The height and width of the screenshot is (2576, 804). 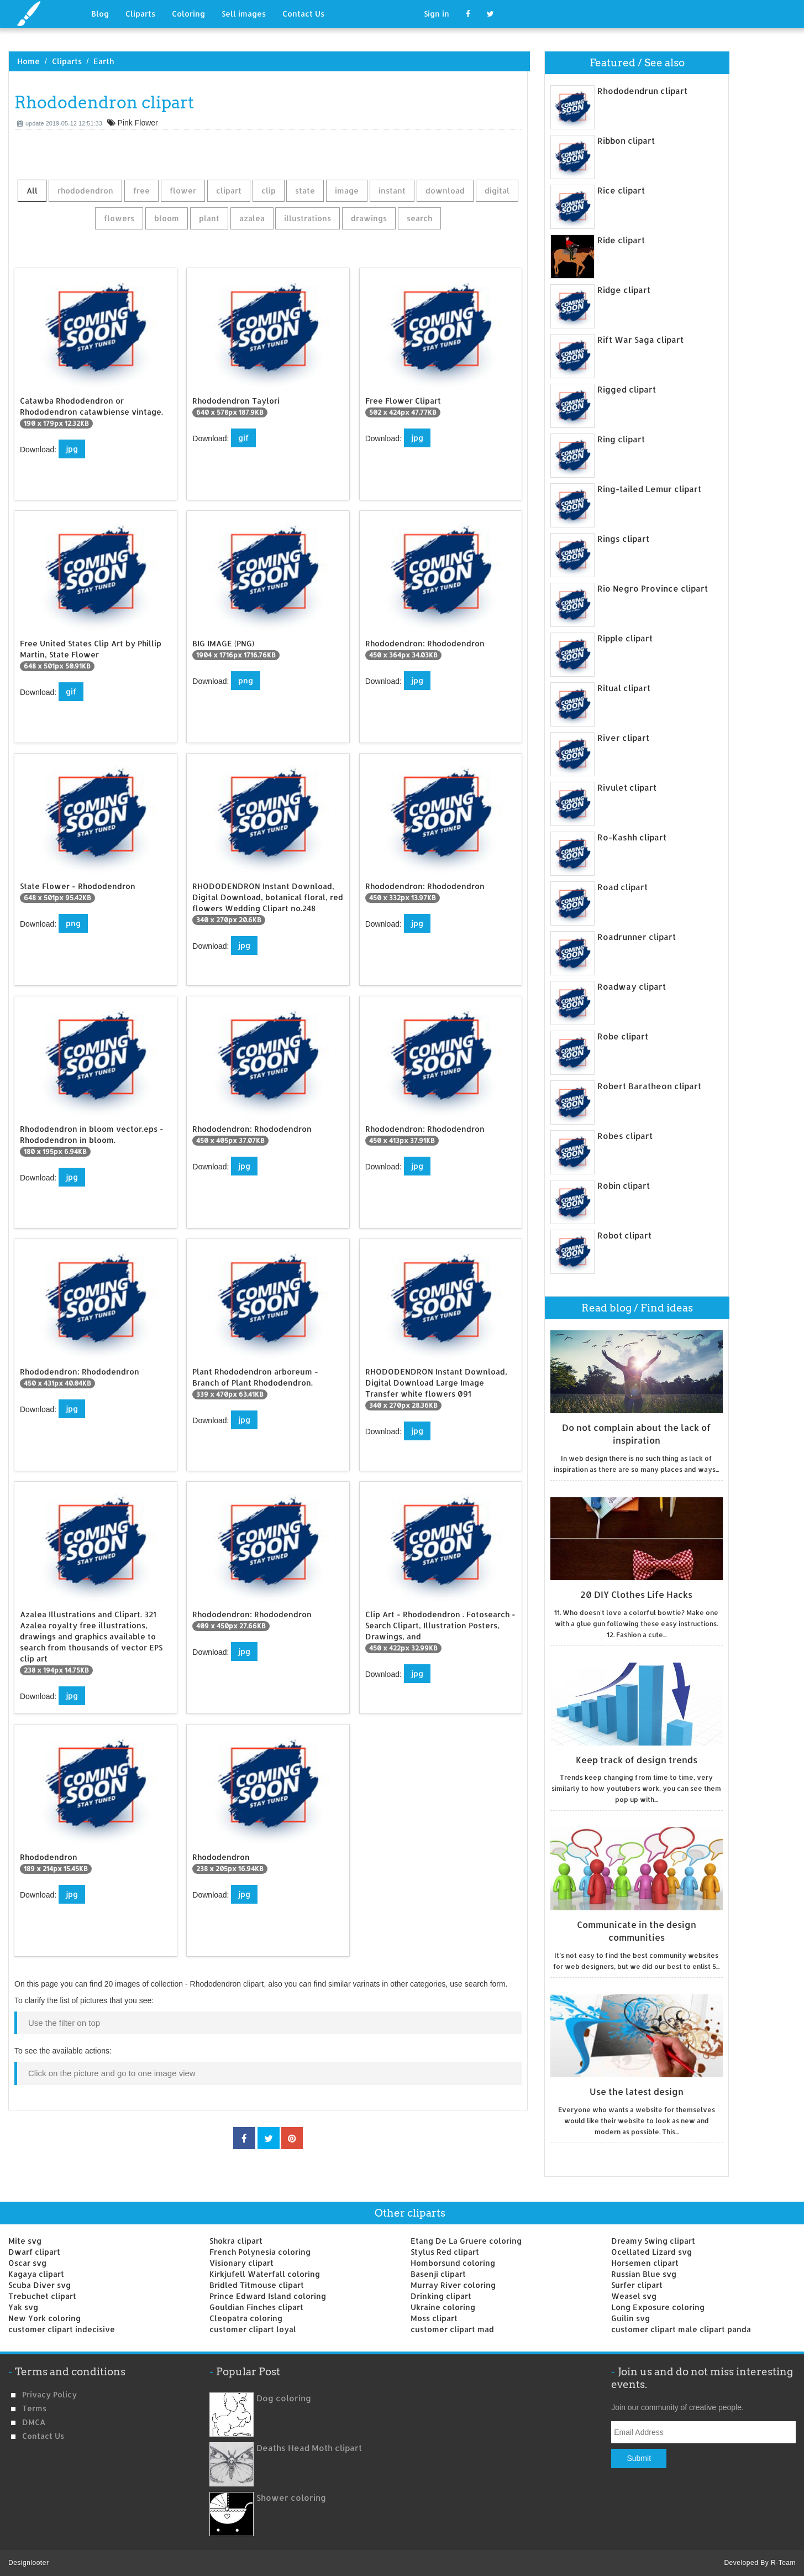 I want to click on search, so click(x=419, y=218).